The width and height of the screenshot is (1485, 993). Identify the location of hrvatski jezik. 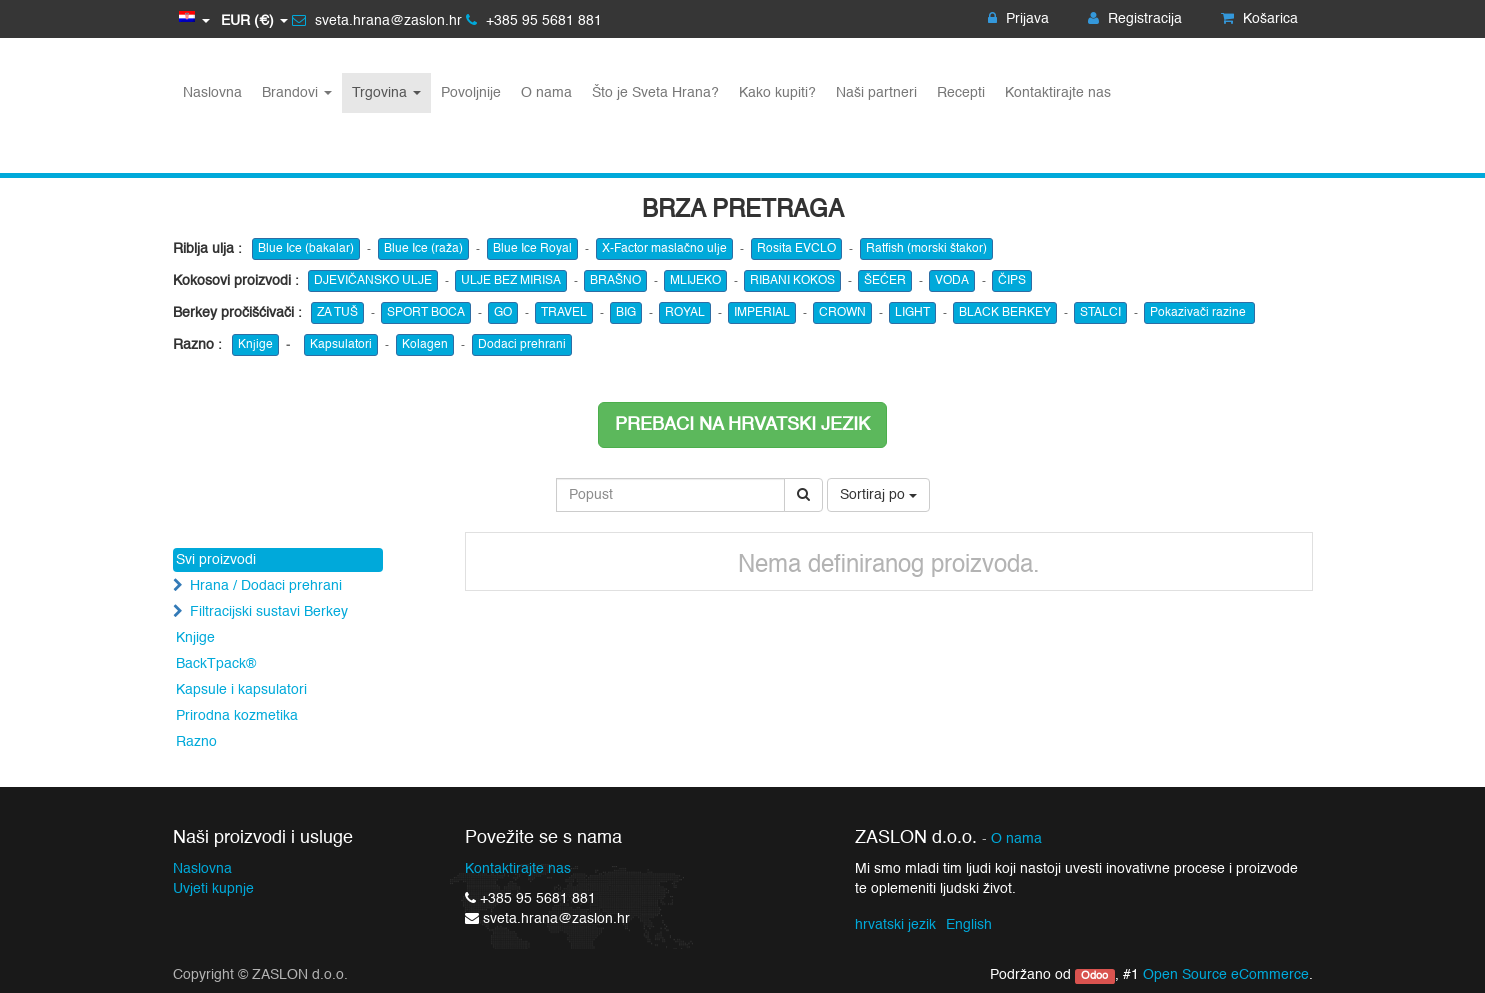
(895, 925).